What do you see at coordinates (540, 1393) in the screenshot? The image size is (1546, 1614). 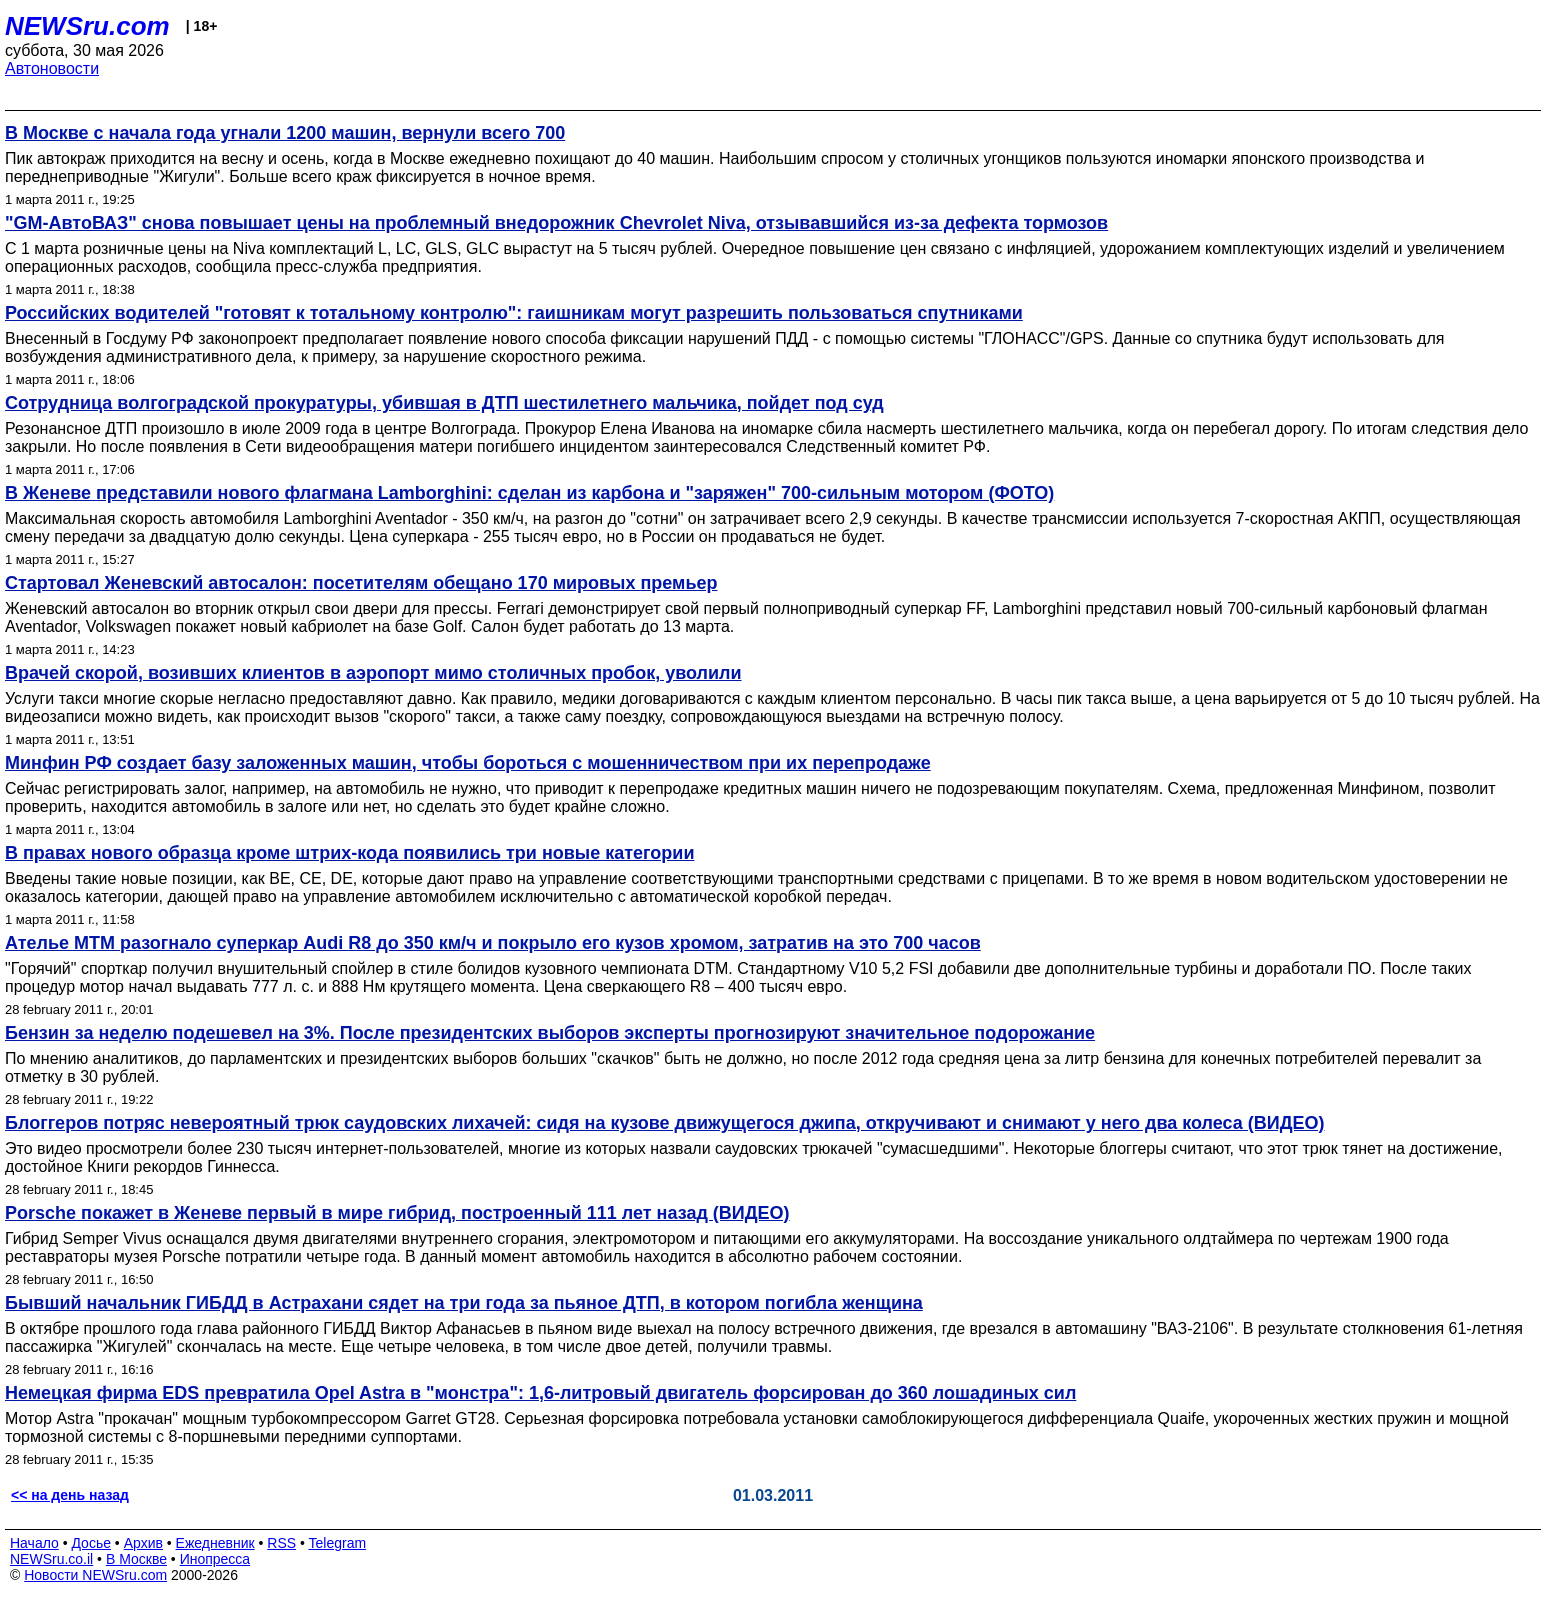 I see `Немецкая фирма EDS превратила Opel Astra в "монстра": 1,6-литровый двигатель форсирован до 360 лошадиных сил` at bounding box center [540, 1393].